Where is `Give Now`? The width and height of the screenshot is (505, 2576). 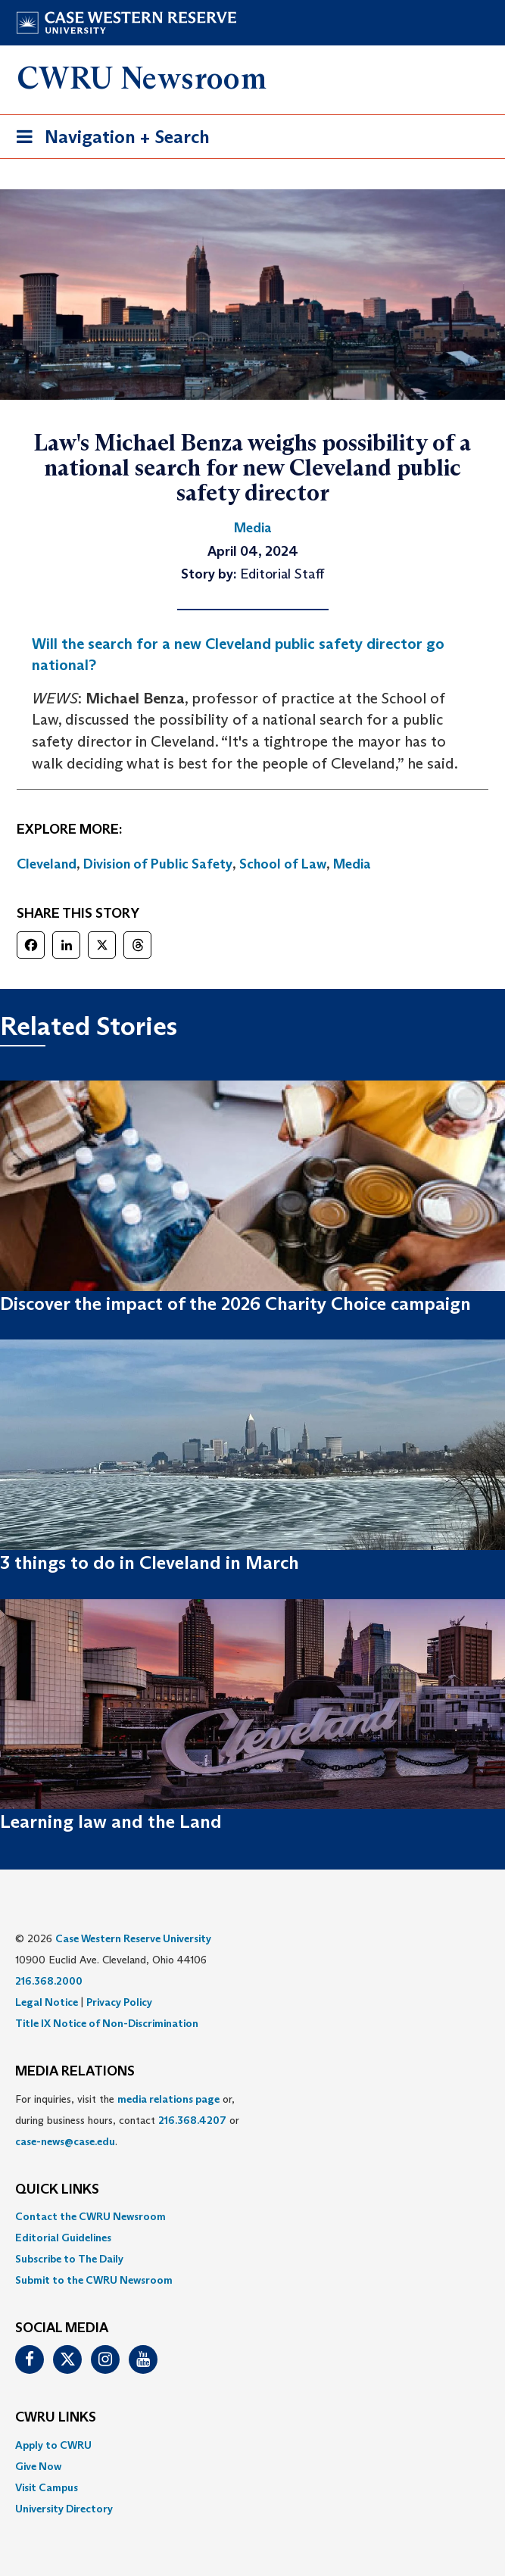
Give Now is located at coordinates (38, 2466).